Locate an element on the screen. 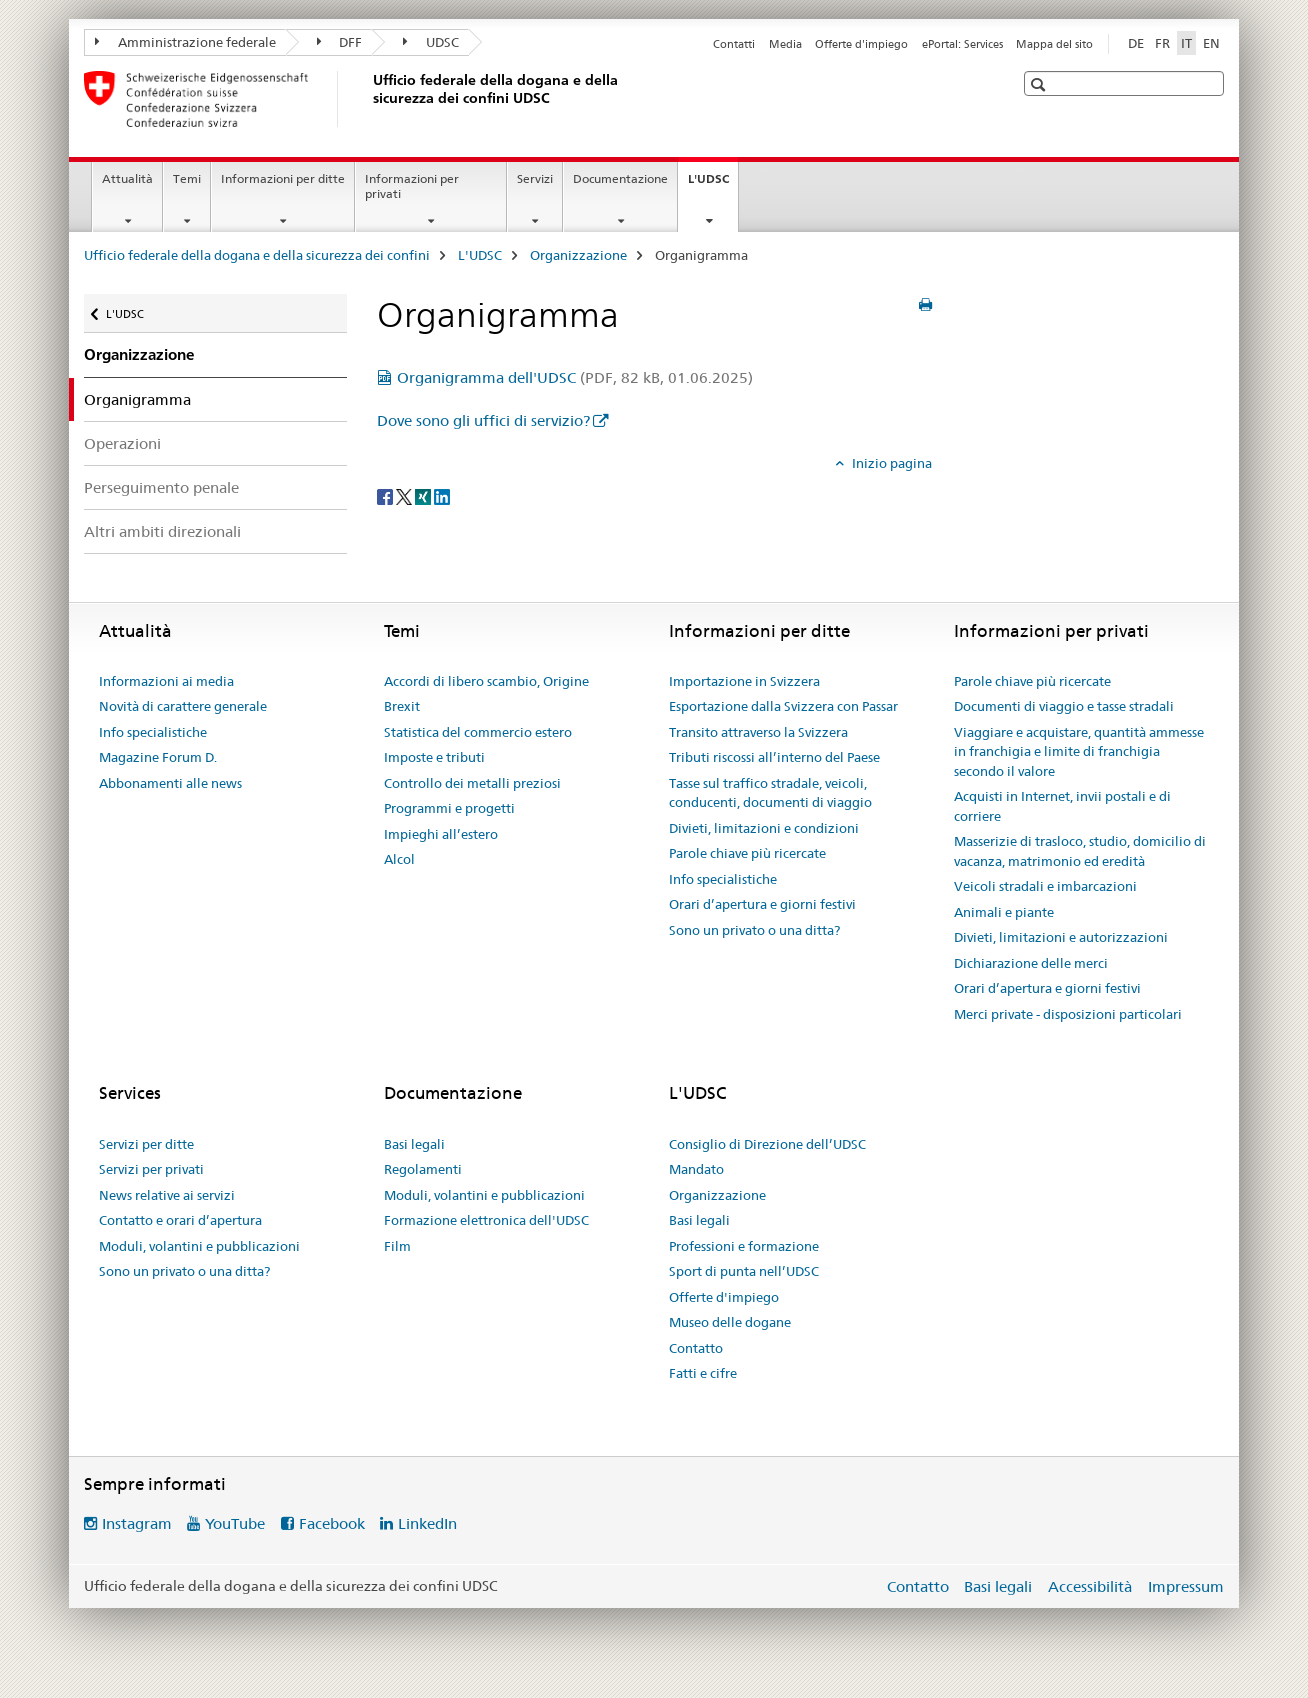  Altri ambiti direzionali is located at coordinates (162, 531).